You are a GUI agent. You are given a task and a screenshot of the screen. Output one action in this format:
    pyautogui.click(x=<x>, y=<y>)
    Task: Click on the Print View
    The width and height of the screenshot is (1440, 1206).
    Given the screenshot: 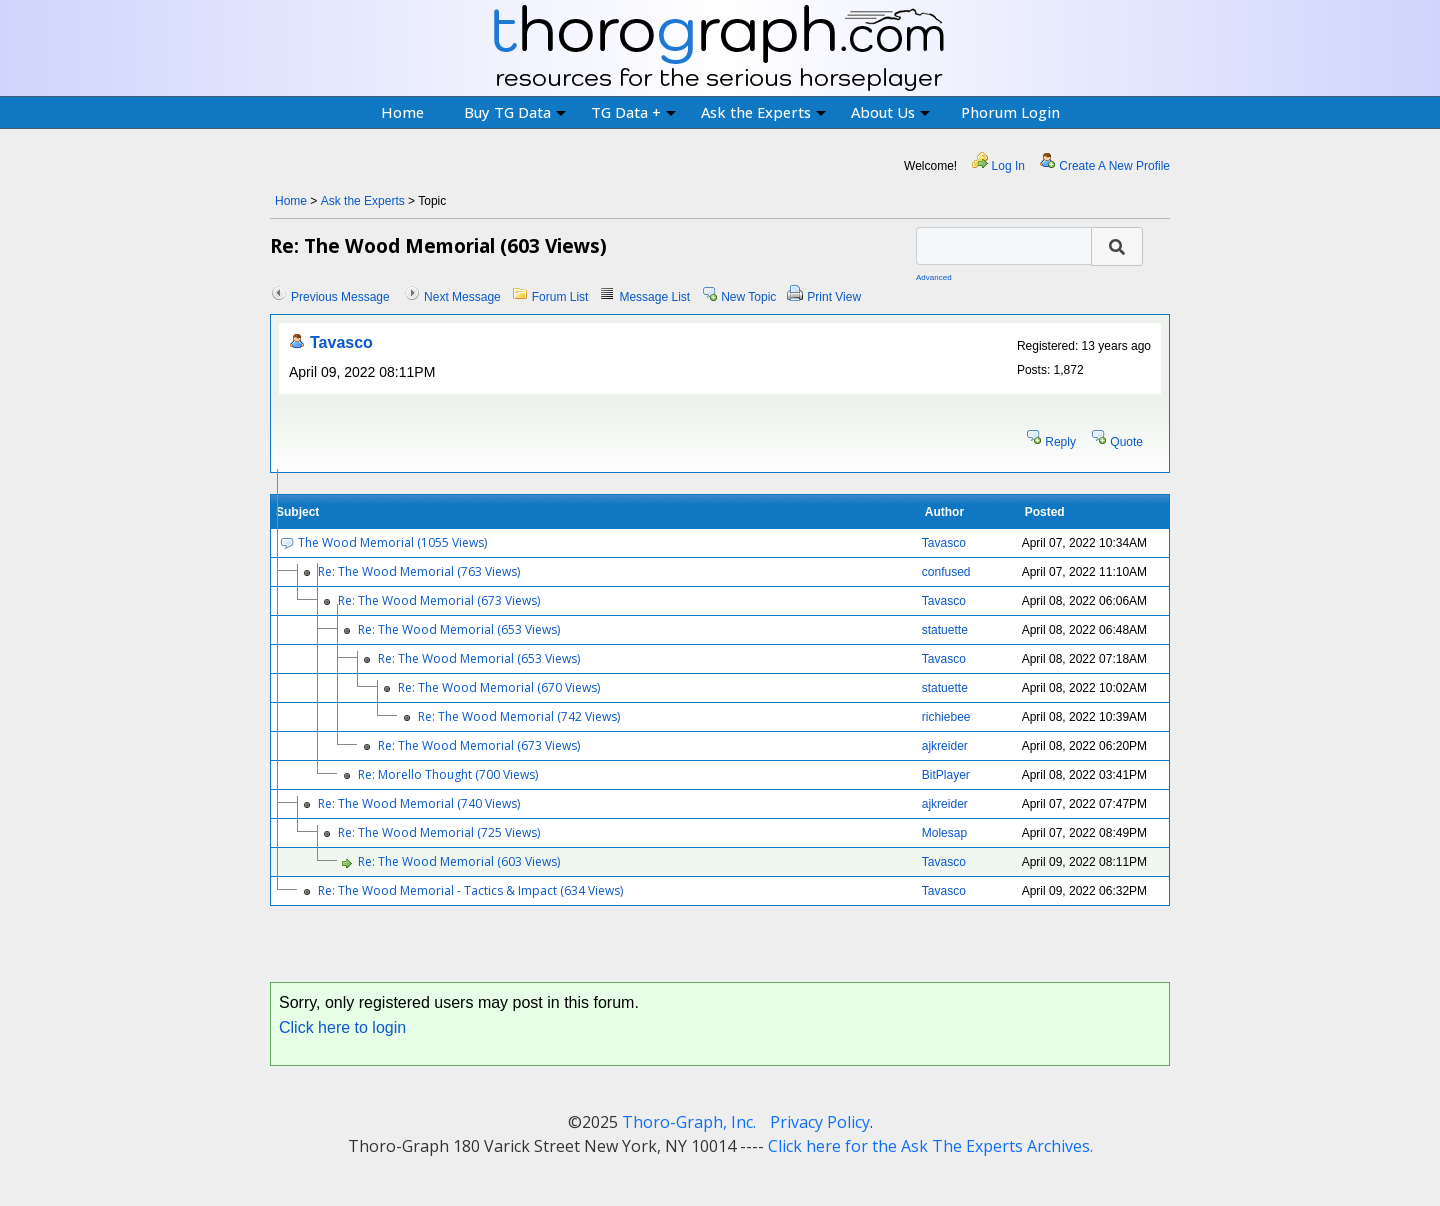 What is the action you would take?
    pyautogui.click(x=834, y=297)
    